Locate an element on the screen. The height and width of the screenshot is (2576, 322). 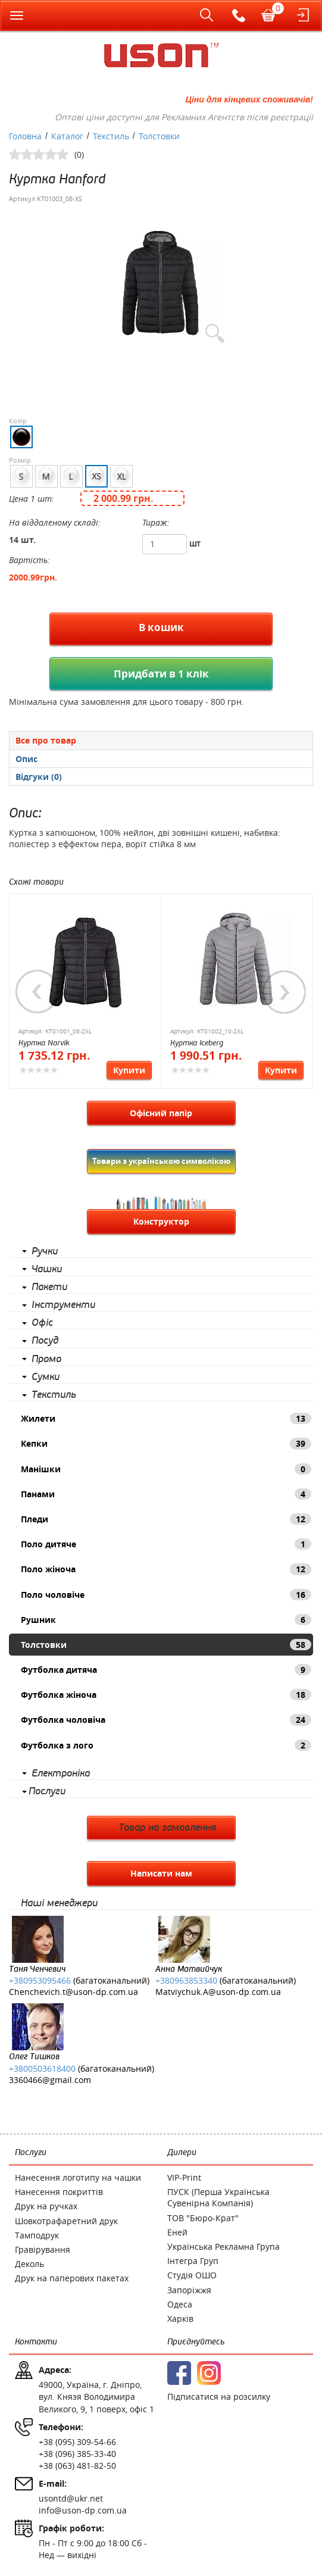
Друк на ручках is located at coordinates (46, 2206).